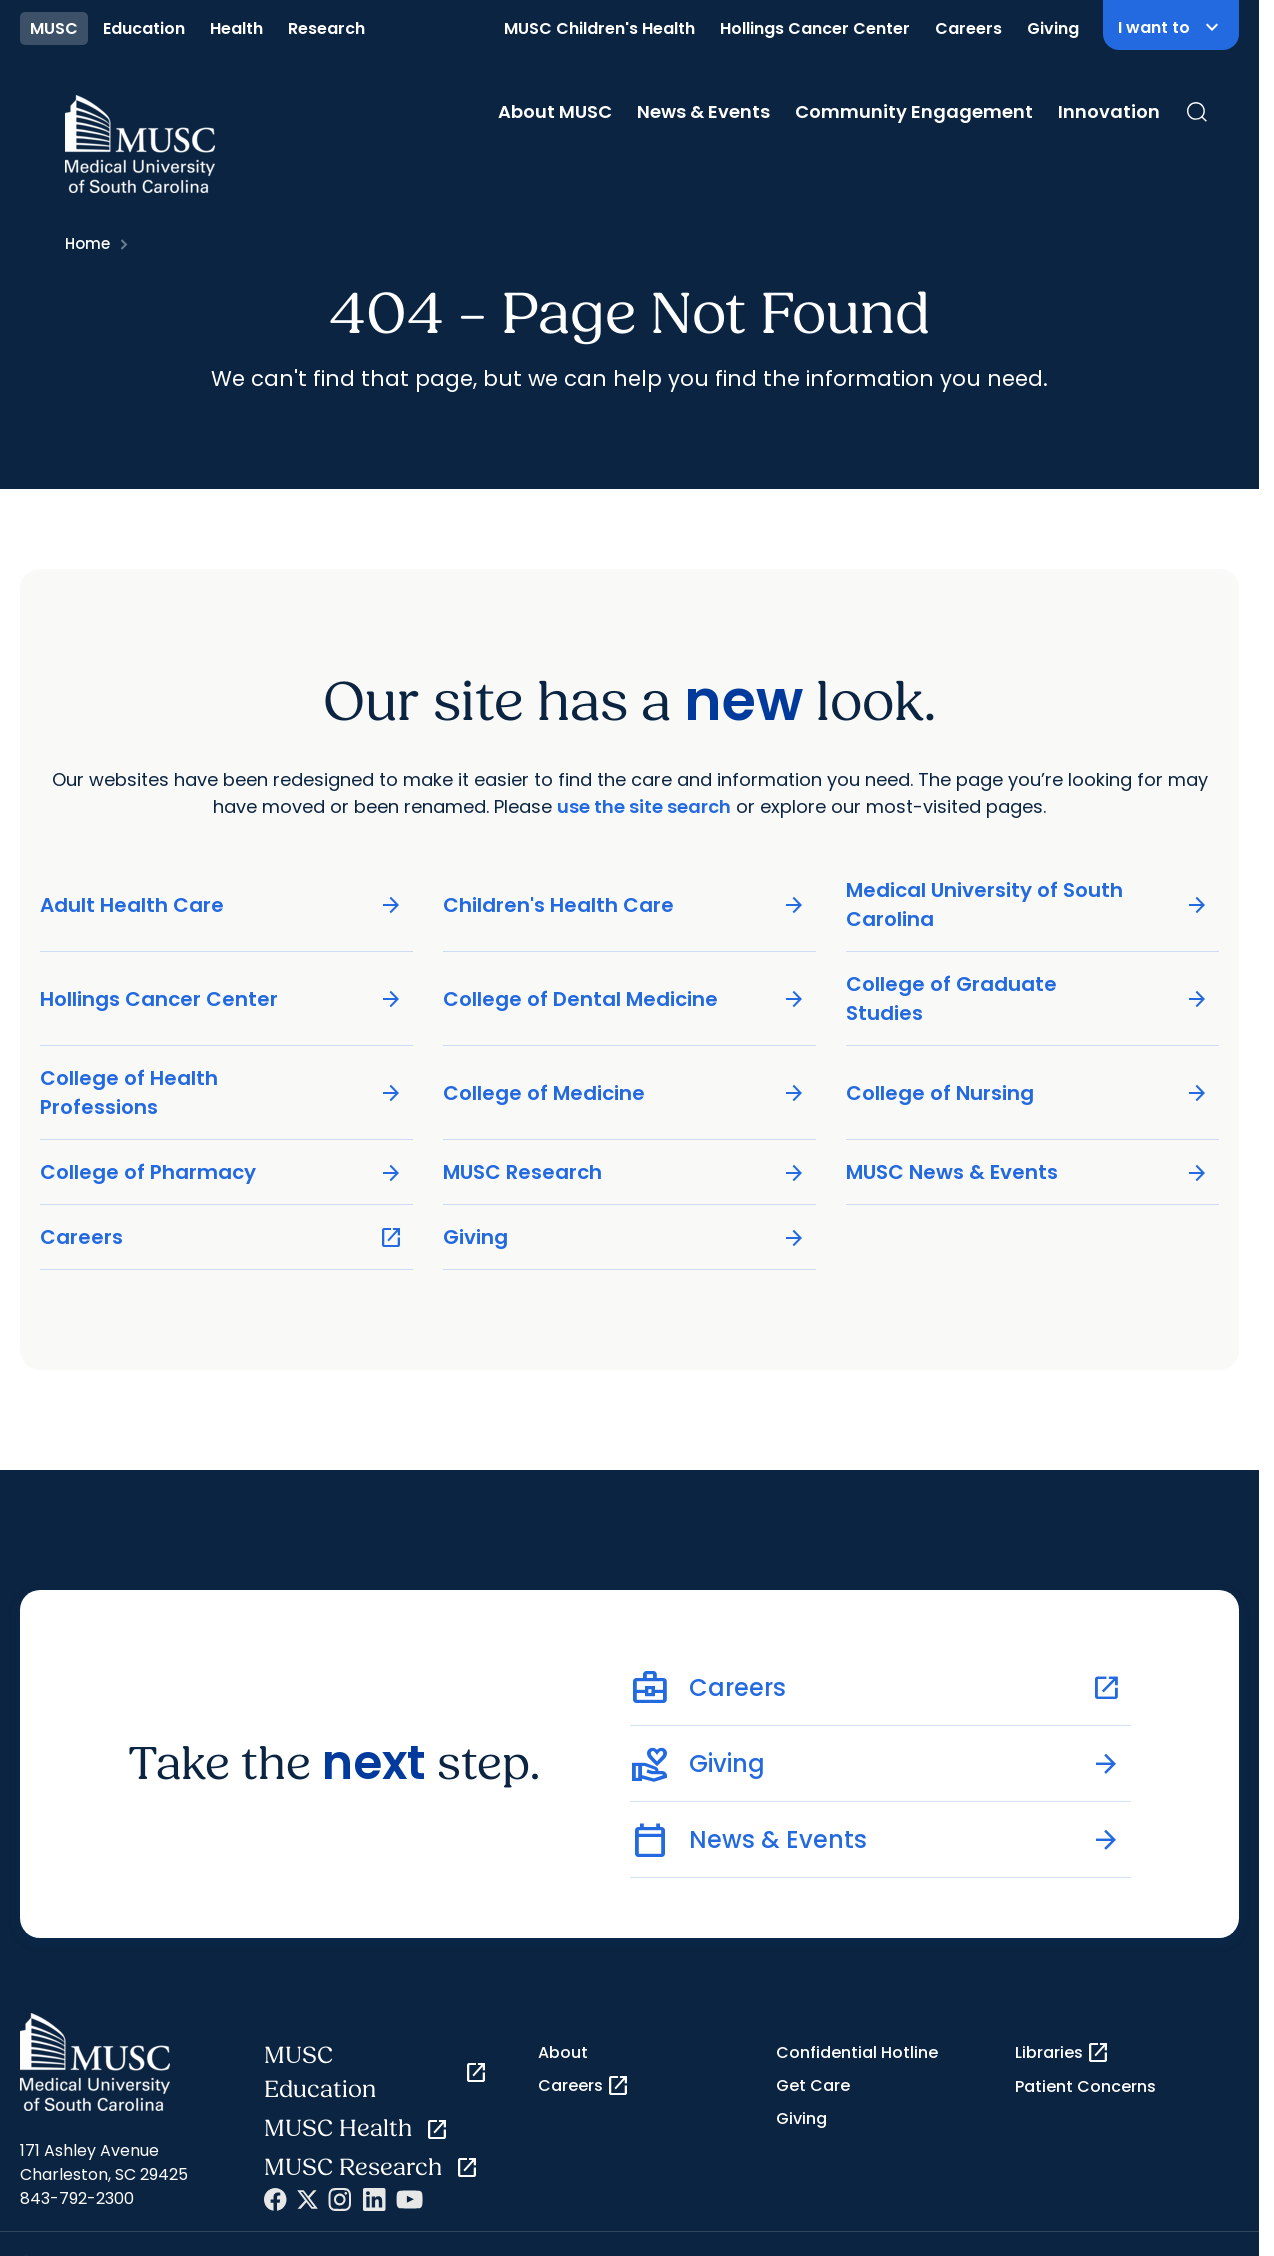 This screenshot has height=2256, width=1274. What do you see at coordinates (1027, 904) in the screenshot?
I see `Medical University of South Carolina` at bounding box center [1027, 904].